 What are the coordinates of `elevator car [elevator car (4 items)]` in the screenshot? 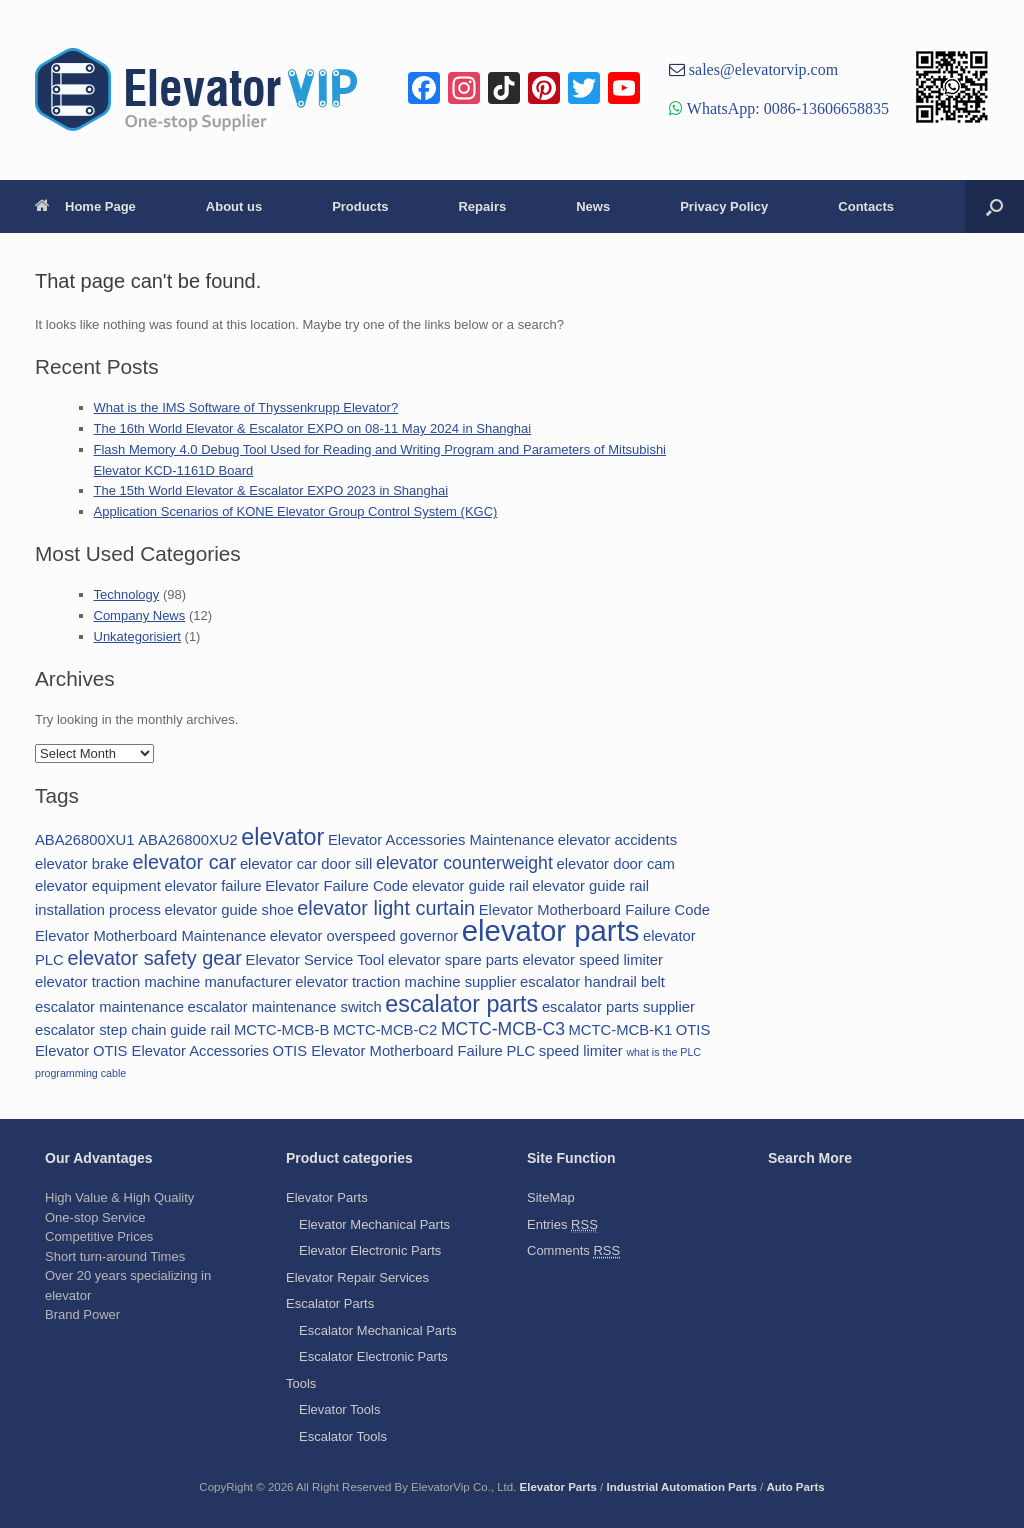 It's located at (184, 862).